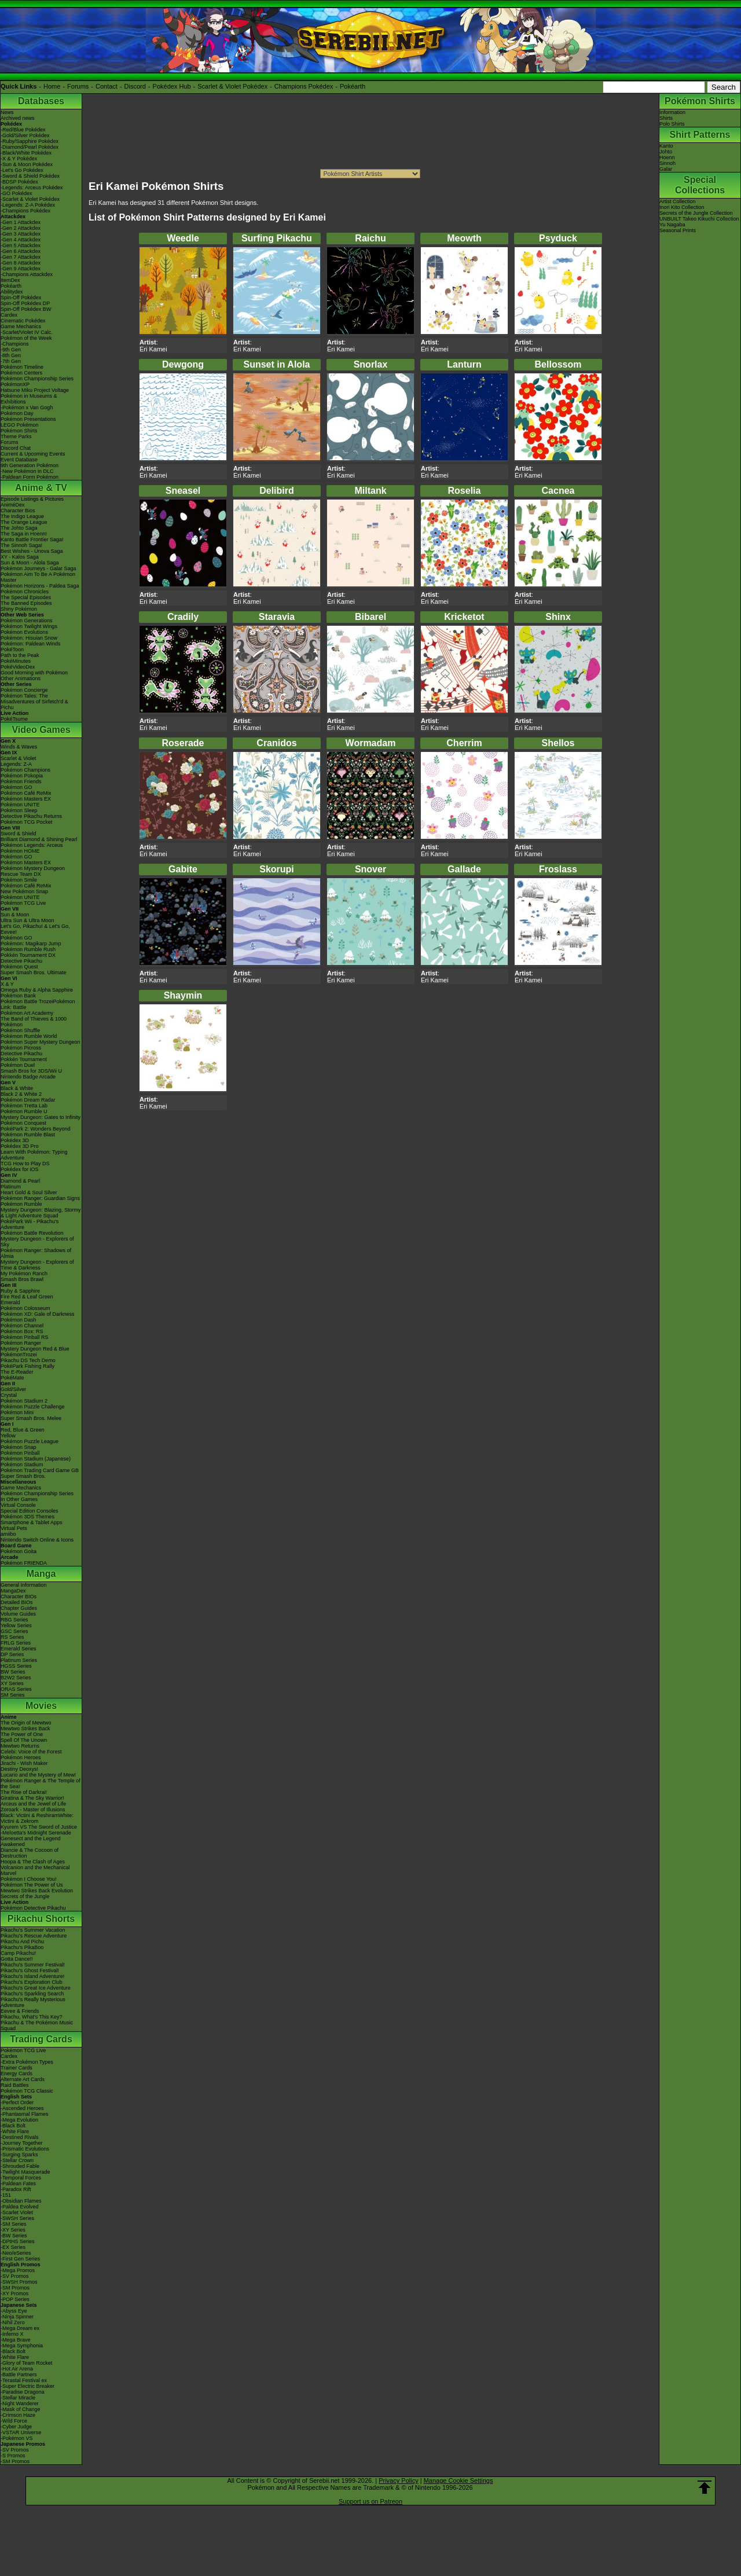 This screenshot has width=741, height=2576. Describe the element at coordinates (35, 1349) in the screenshot. I see `Mystery Dungeon Red & Blue` at that location.